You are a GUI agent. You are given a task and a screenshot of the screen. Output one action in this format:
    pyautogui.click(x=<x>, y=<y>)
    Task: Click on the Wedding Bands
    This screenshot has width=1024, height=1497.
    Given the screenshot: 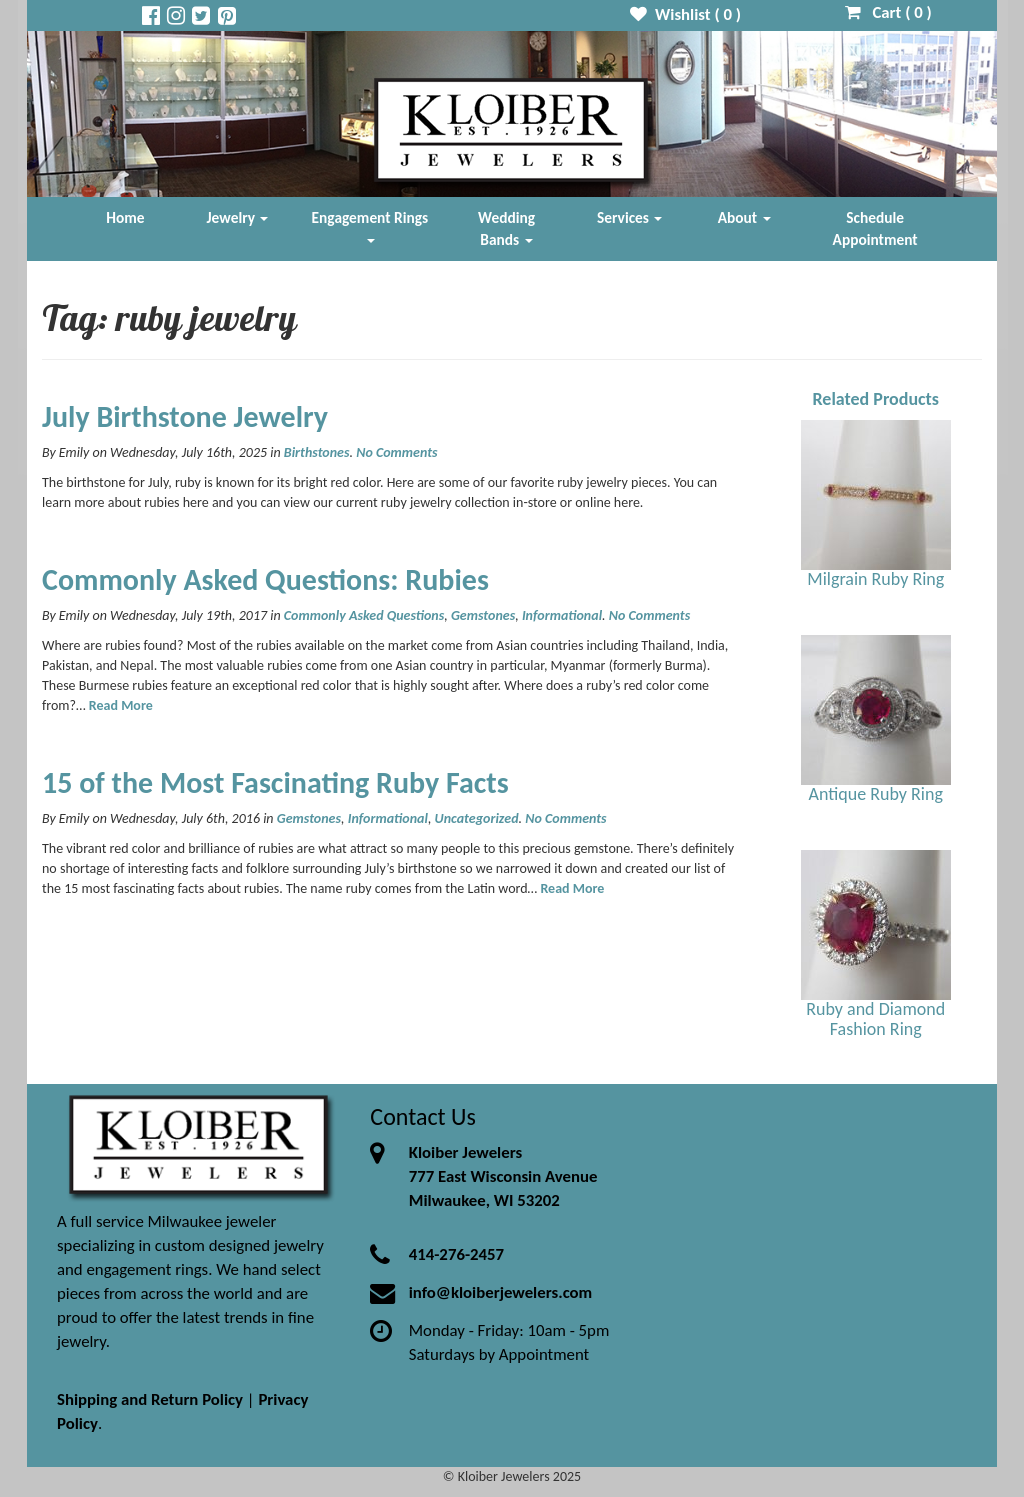 What is the action you would take?
    pyautogui.click(x=506, y=228)
    